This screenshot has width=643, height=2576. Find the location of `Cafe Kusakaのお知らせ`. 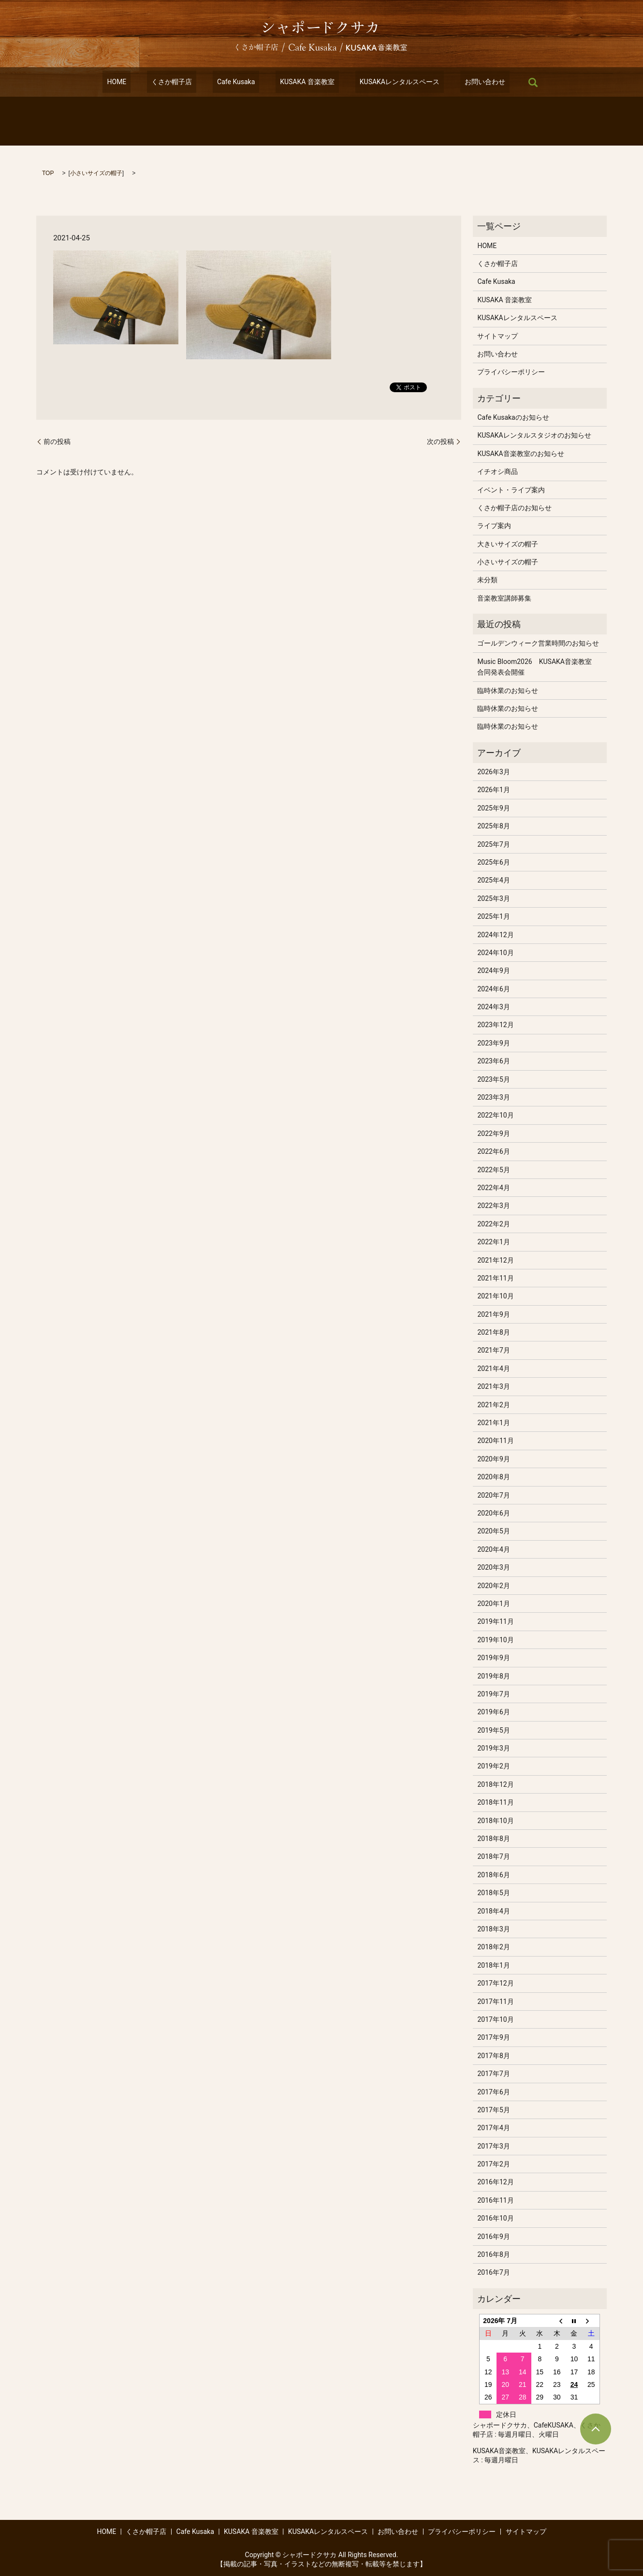

Cafe Kusakaのお知らせ is located at coordinates (513, 417).